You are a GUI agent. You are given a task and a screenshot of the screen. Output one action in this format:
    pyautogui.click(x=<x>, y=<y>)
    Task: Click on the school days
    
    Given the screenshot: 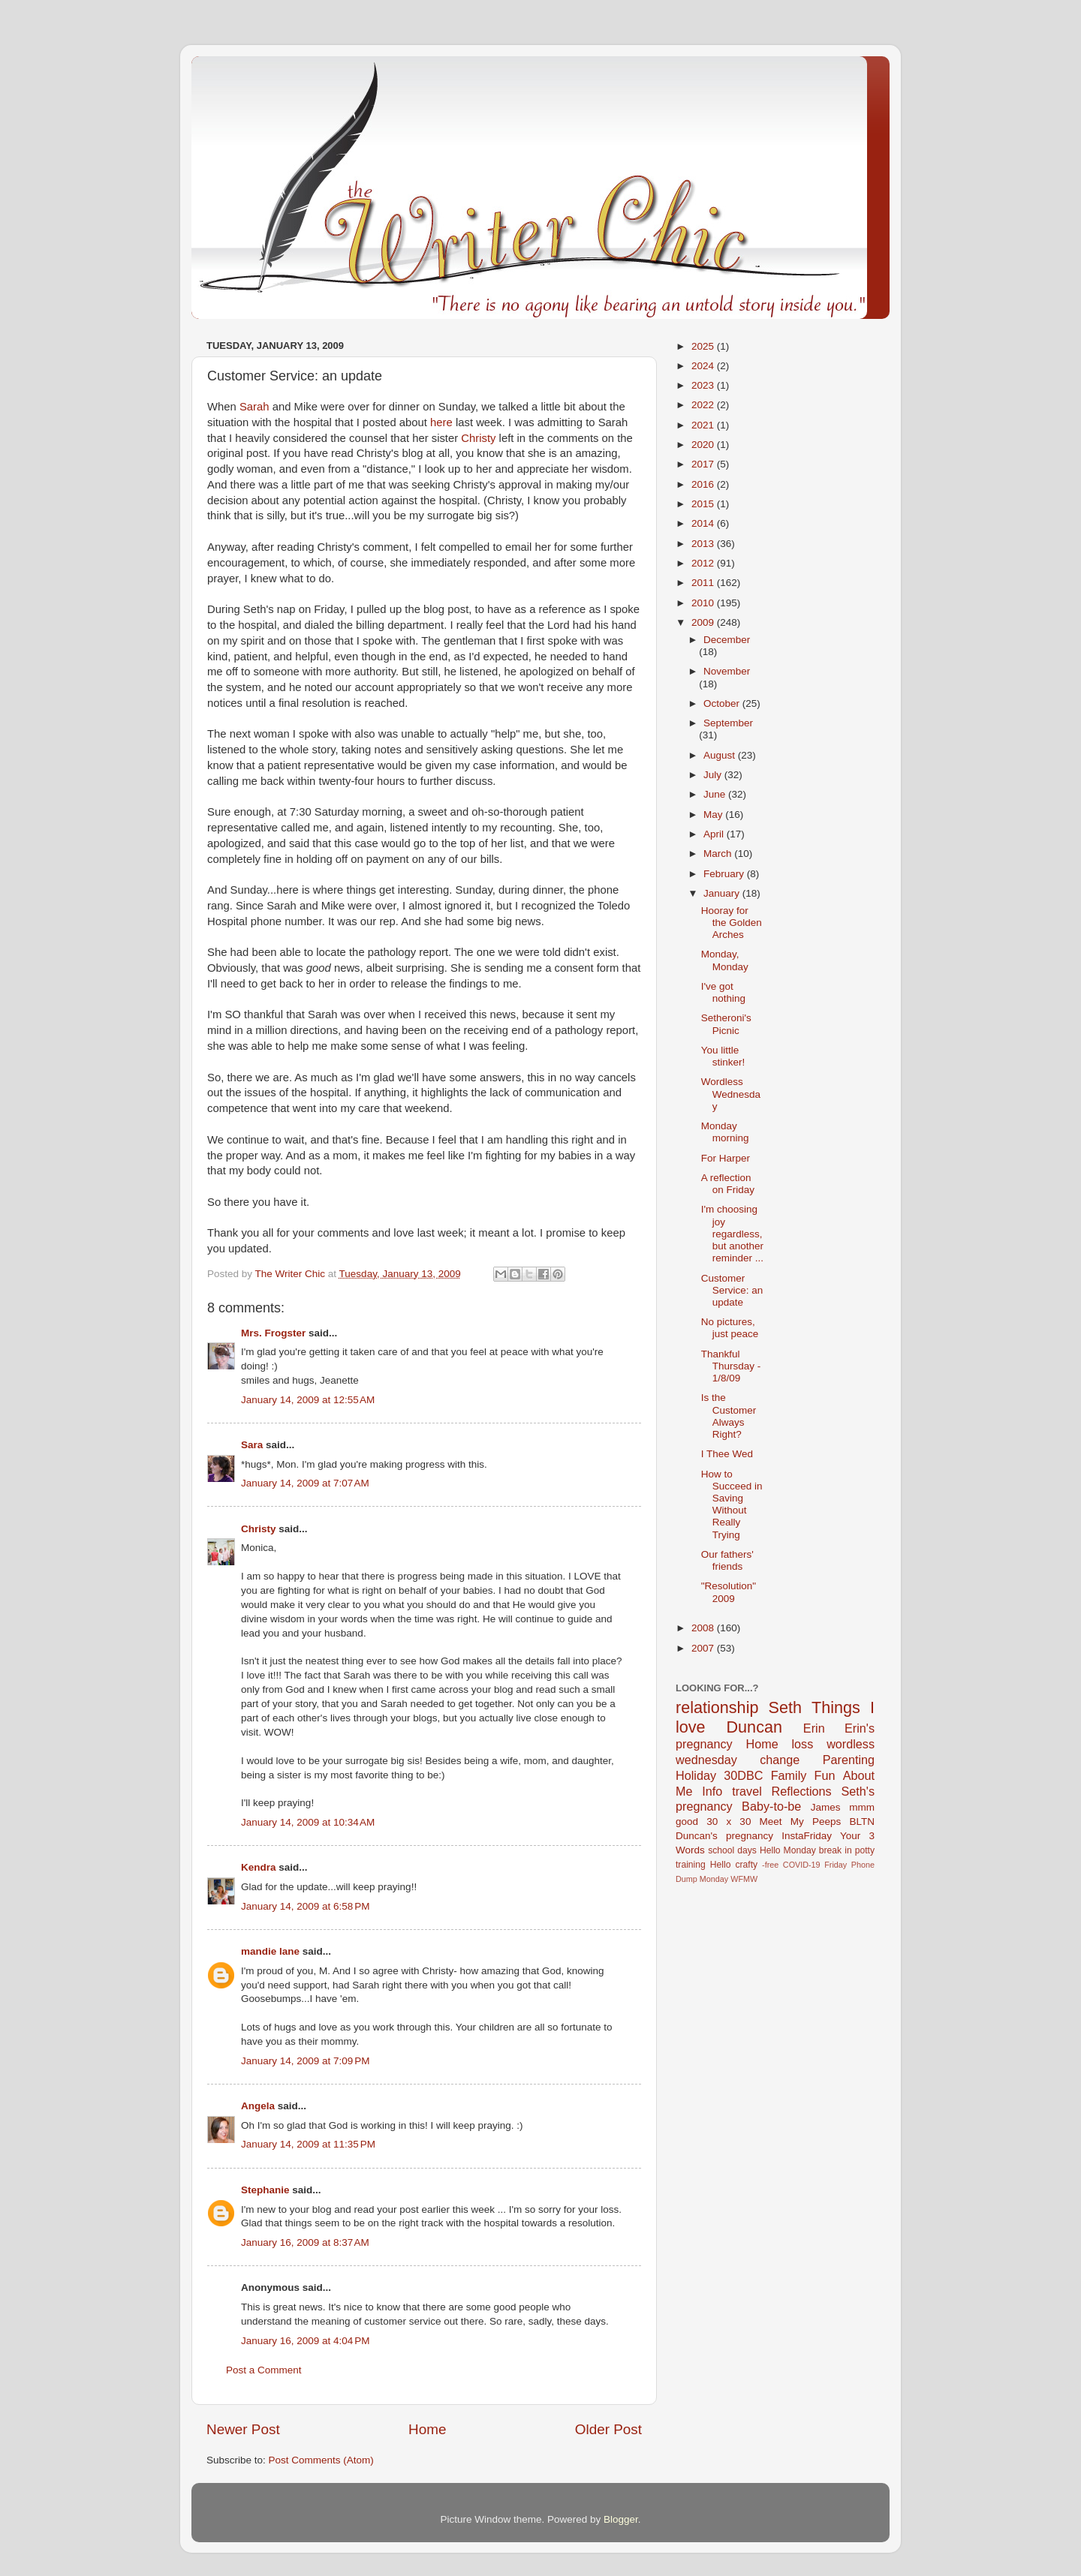 What is the action you would take?
    pyautogui.click(x=732, y=1850)
    